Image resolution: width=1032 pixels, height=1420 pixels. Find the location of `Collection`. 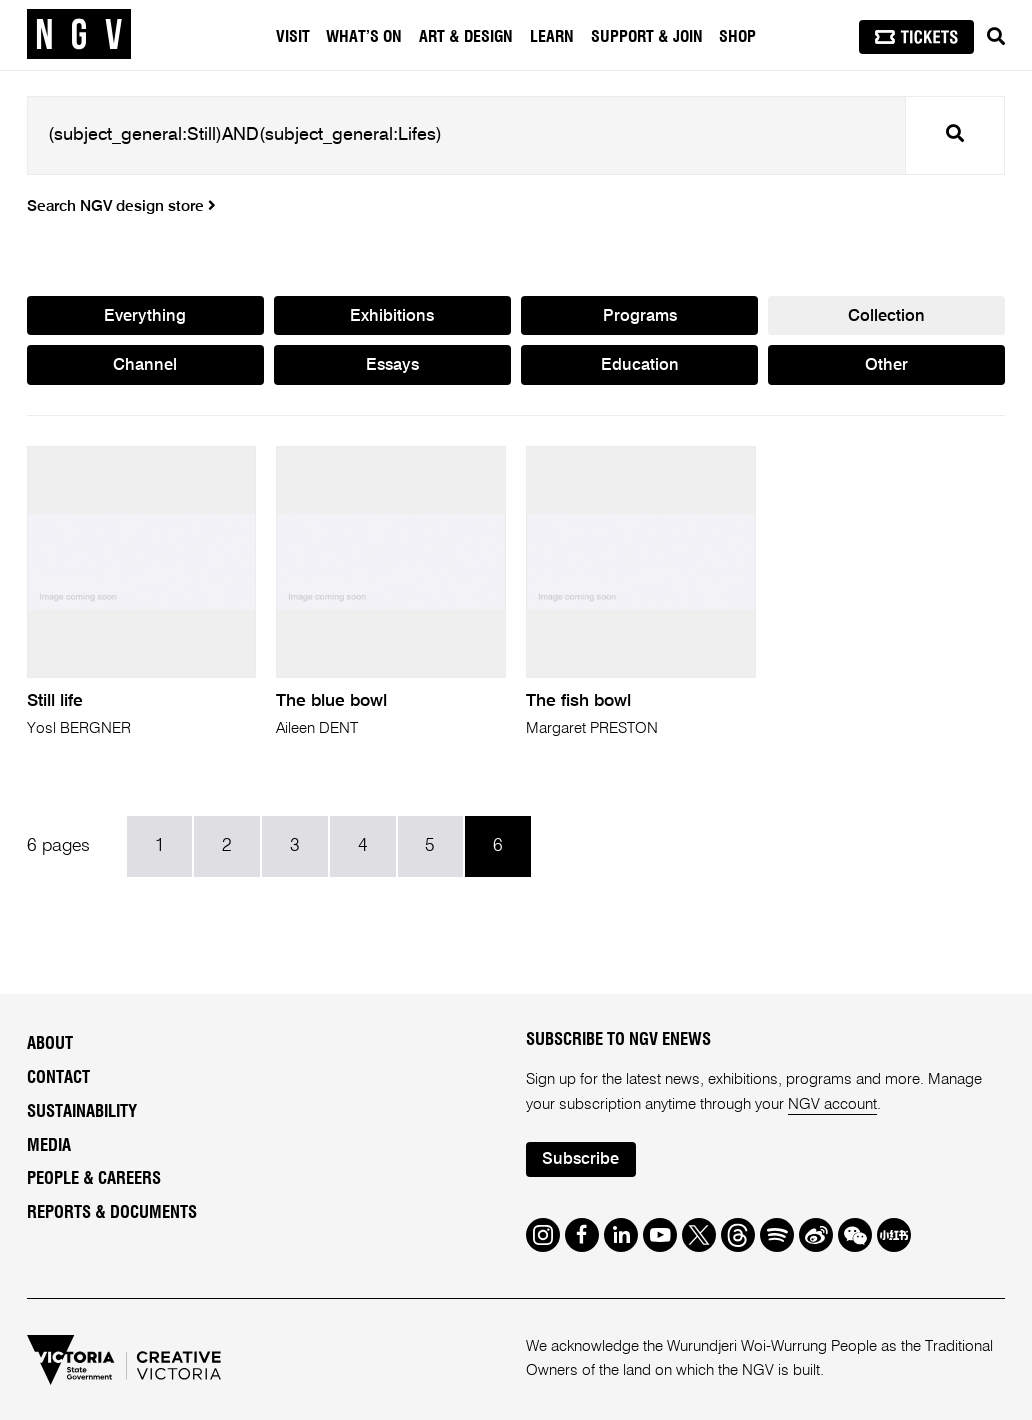

Collection is located at coordinates (886, 316).